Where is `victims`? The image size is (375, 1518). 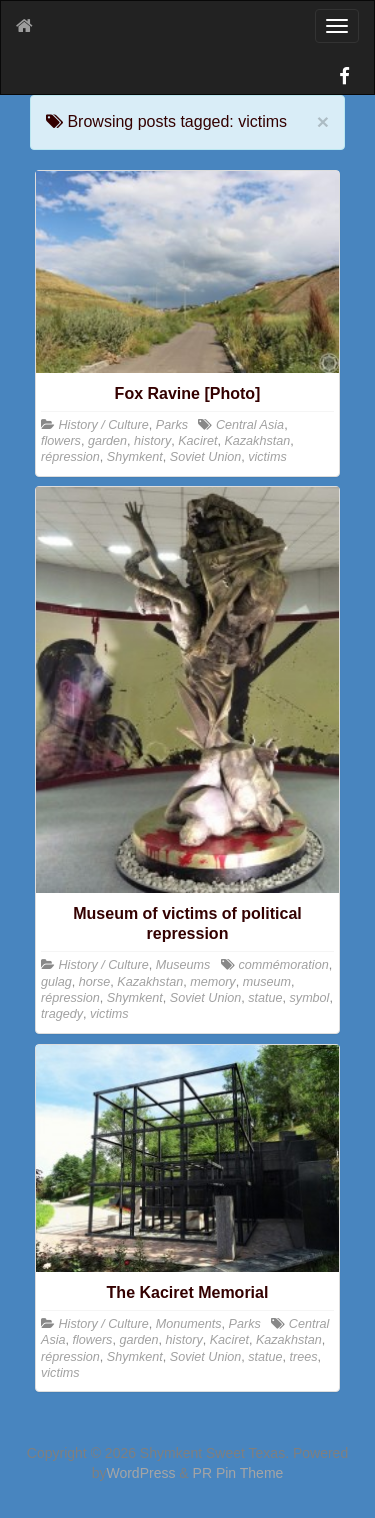 victims is located at coordinates (267, 457).